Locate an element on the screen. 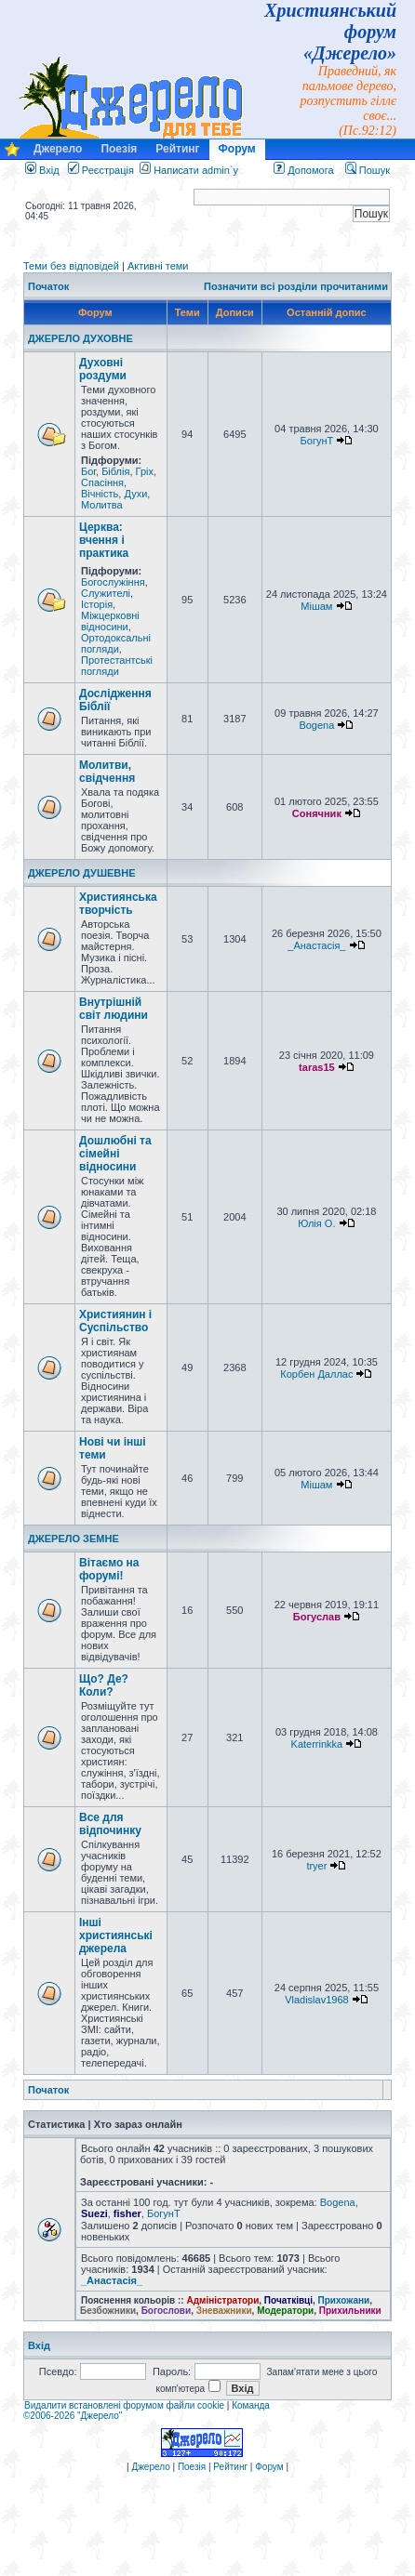 This screenshot has width=415, height=2576. Духи is located at coordinates (135, 493).